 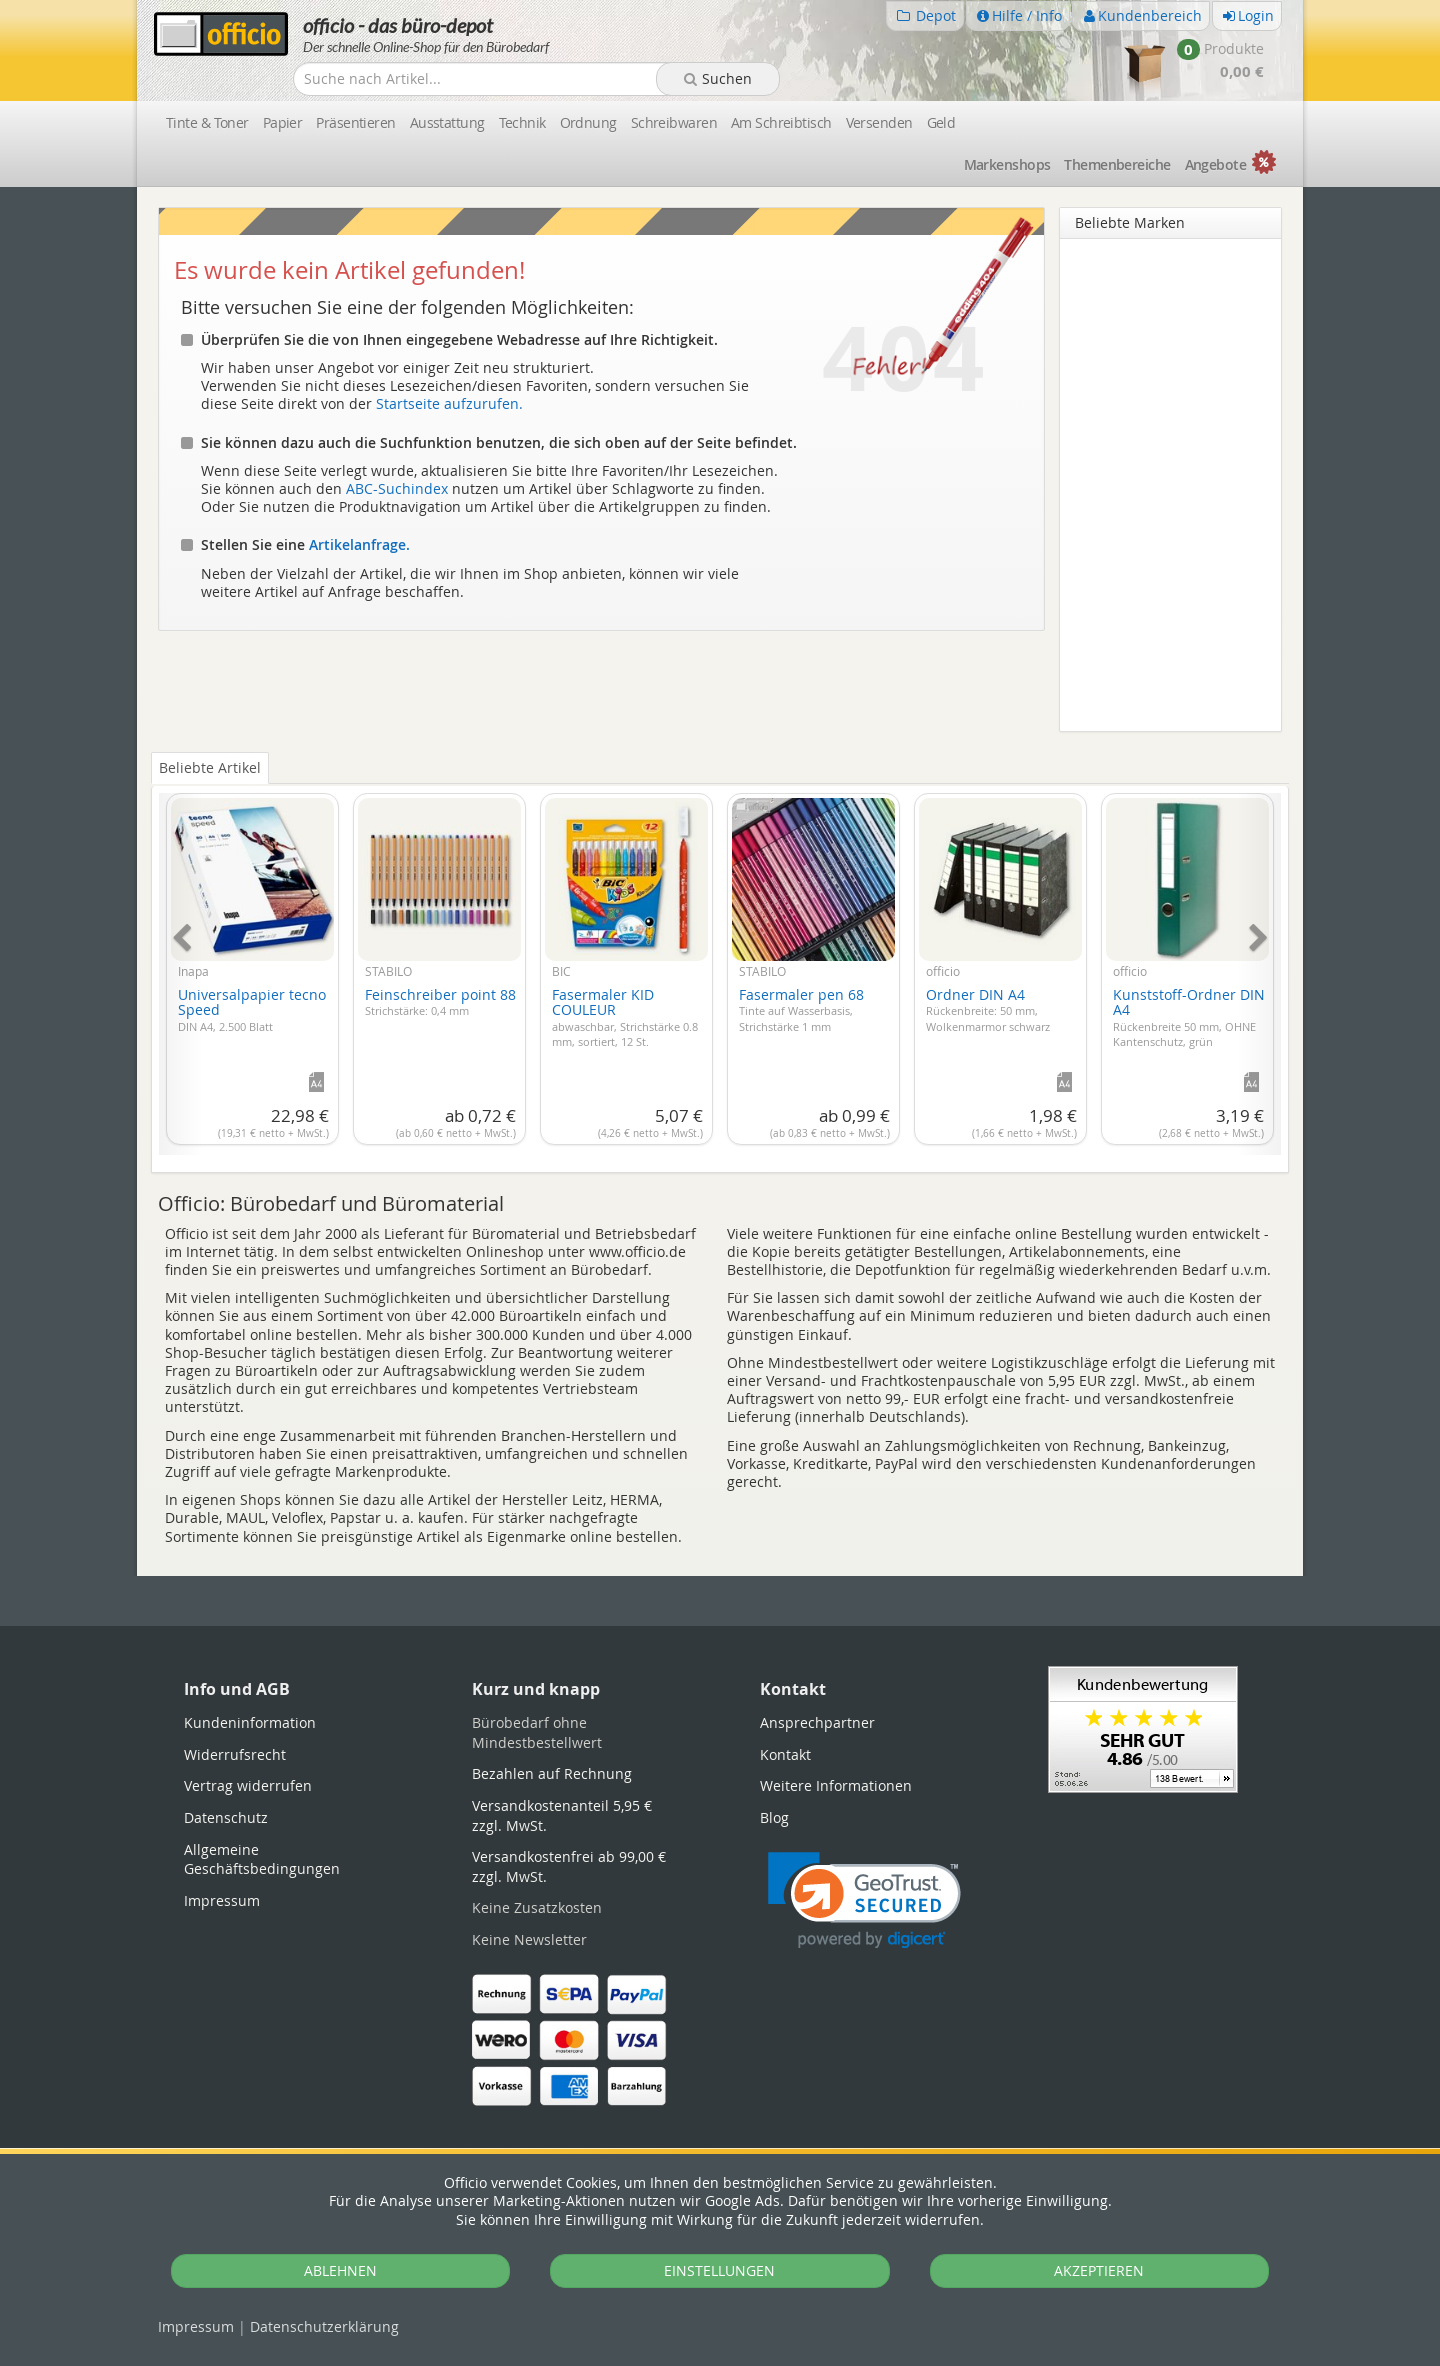 I want to click on Marken, so click(x=1007, y=164).